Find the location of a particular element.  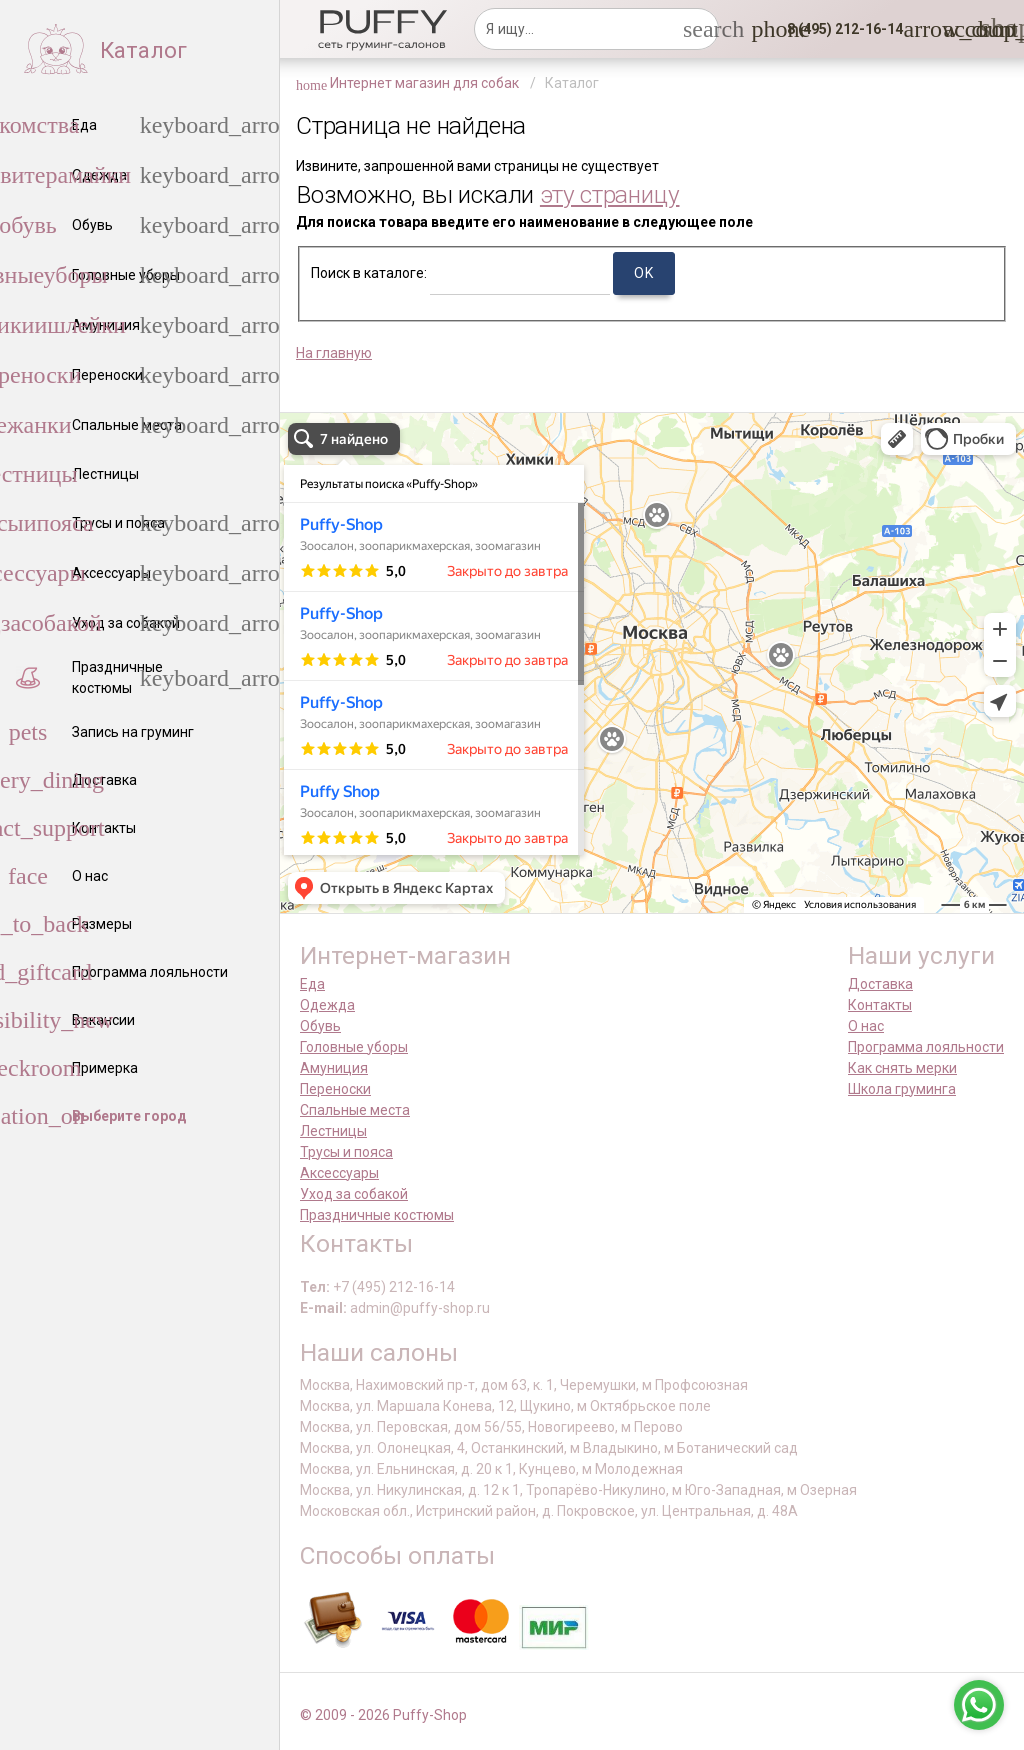

Одежда is located at coordinates (327, 1005).